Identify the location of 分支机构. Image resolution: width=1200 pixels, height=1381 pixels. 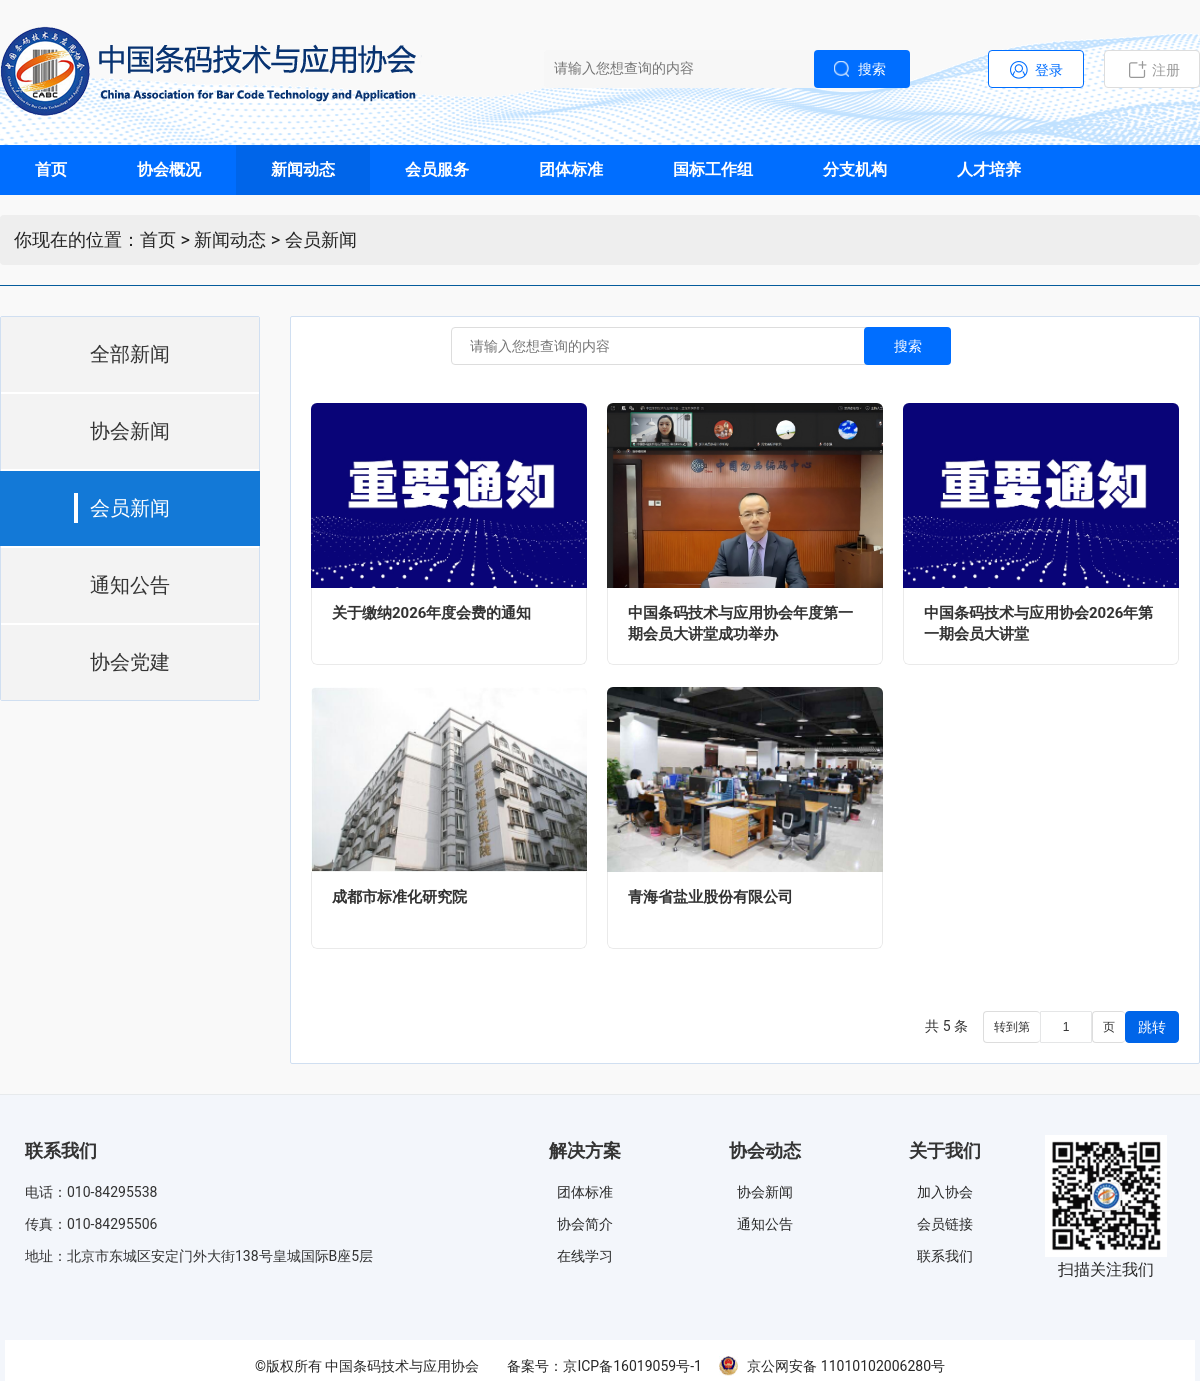
(855, 169).